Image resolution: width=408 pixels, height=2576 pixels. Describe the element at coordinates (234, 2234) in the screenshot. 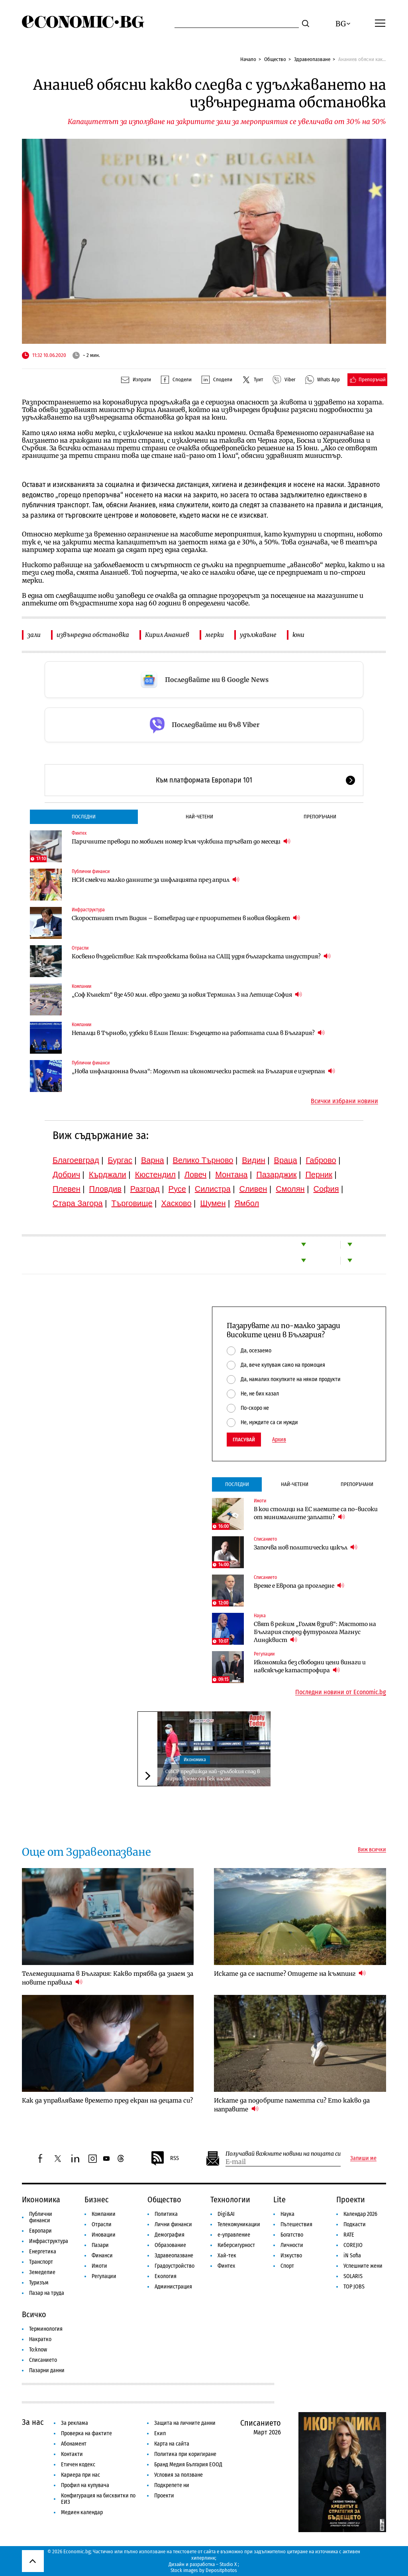

I see `е-управление` at that location.